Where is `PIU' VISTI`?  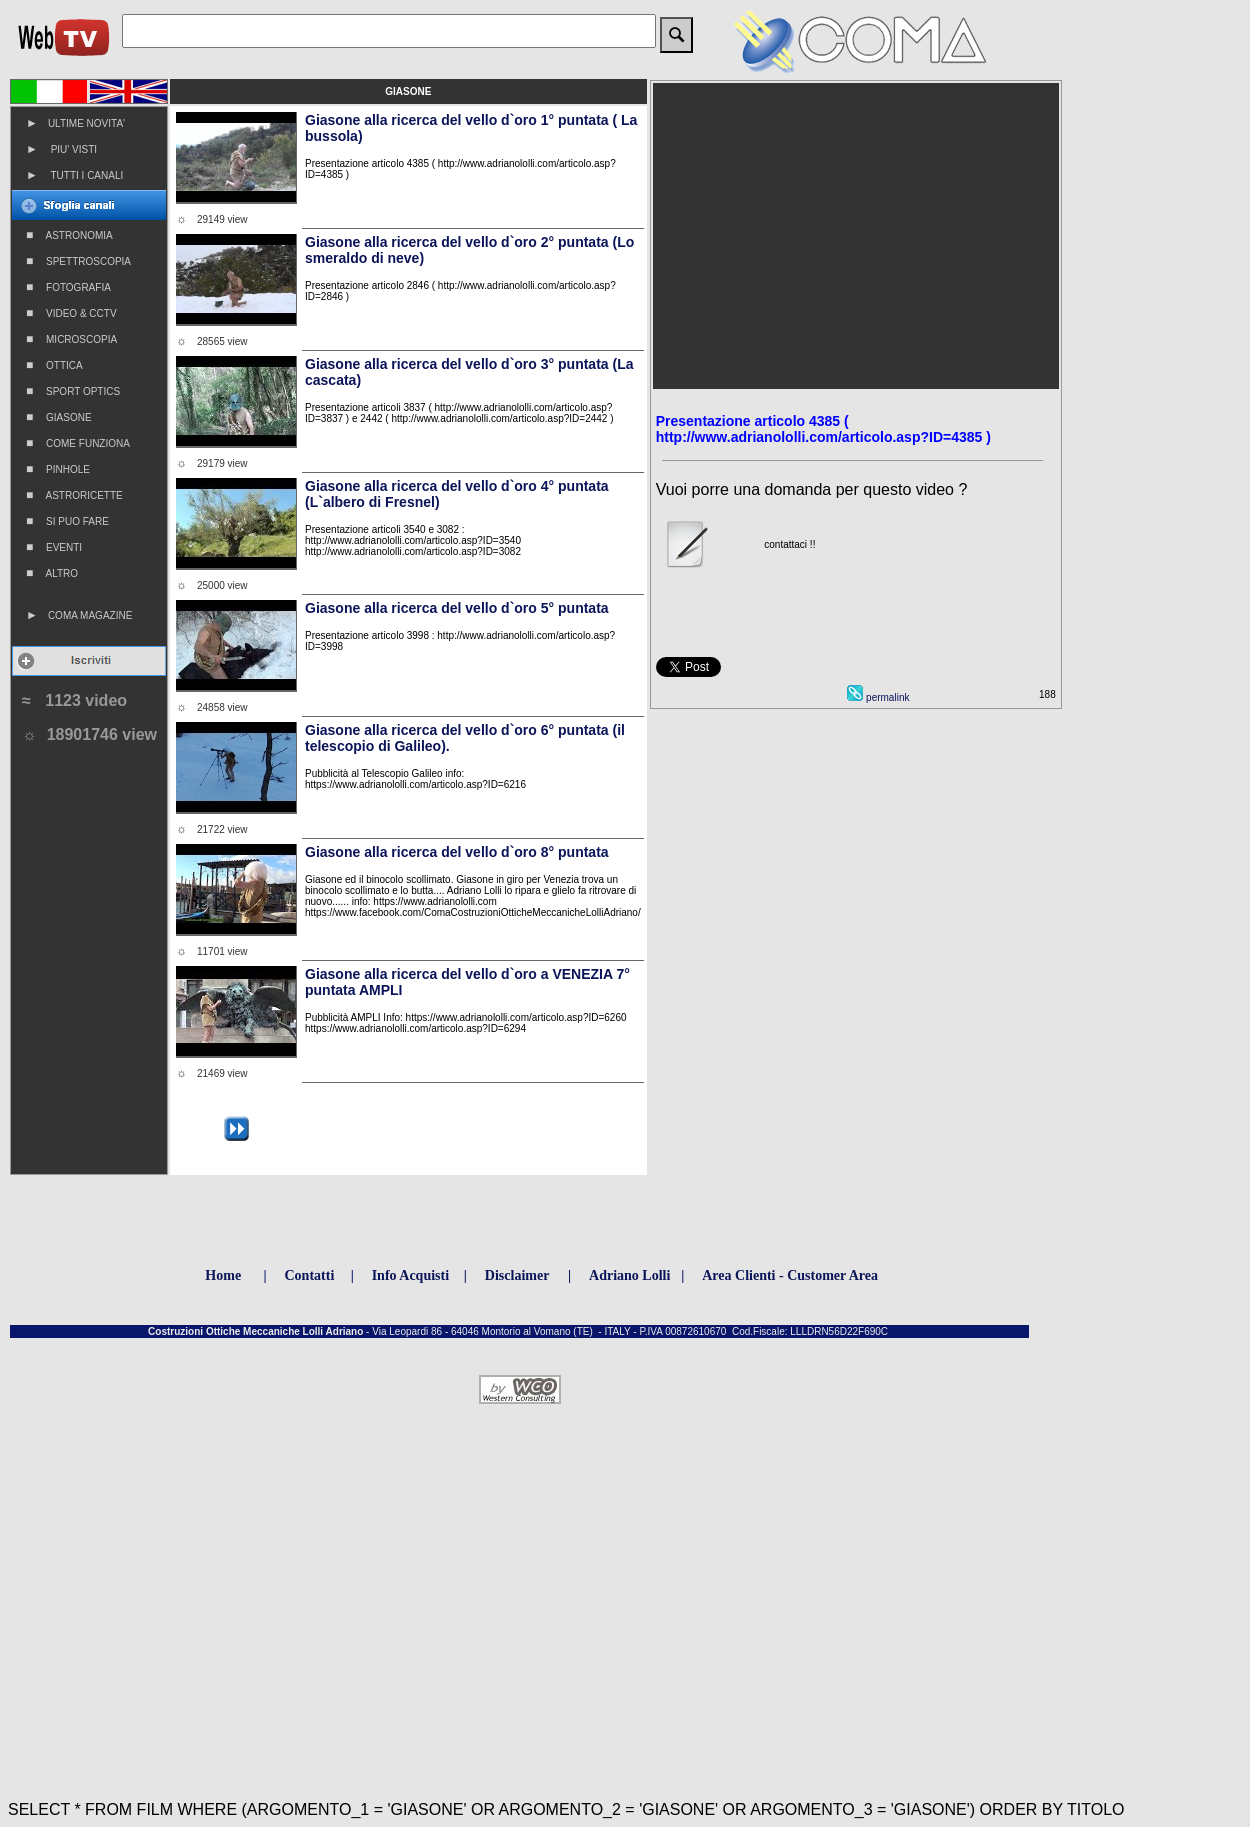 PIU' VISTI is located at coordinates (61, 149).